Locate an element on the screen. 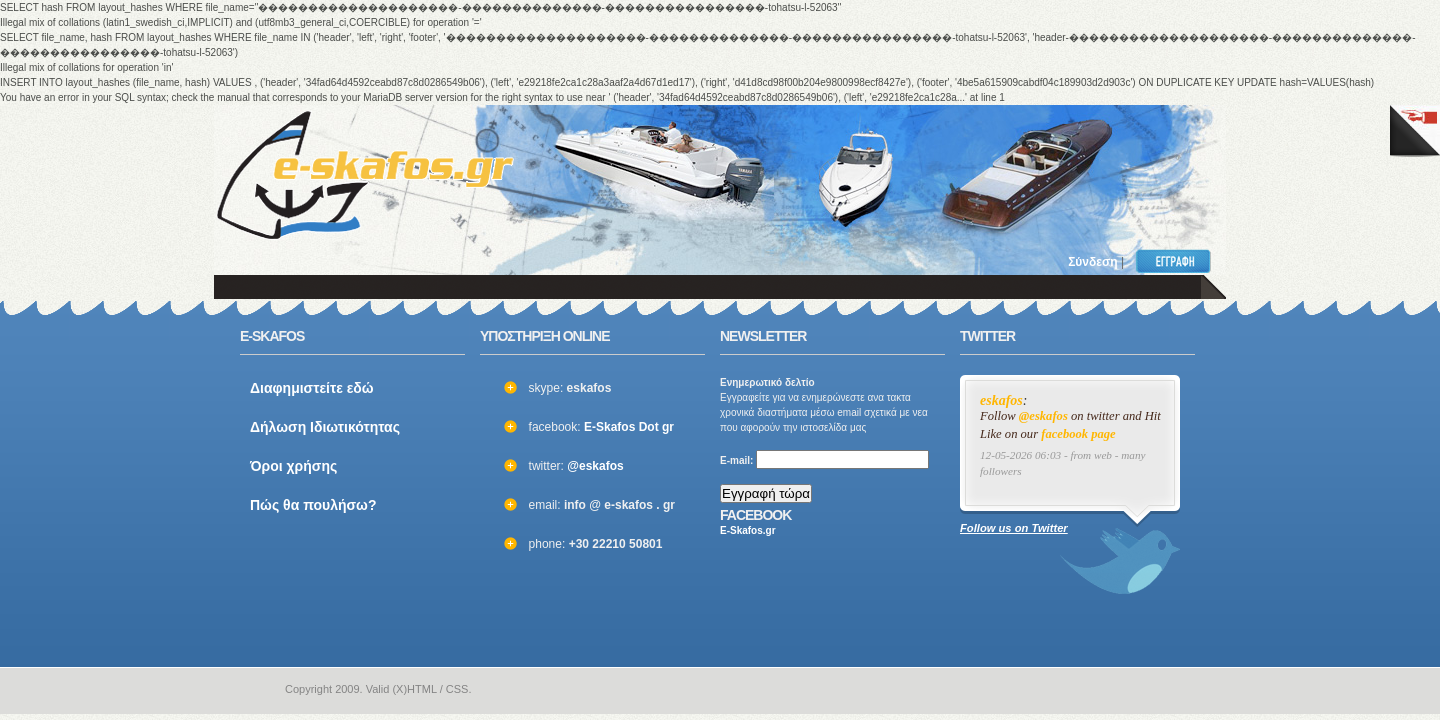 This screenshot has height=720, width=1440. @eskafos is located at coordinates (595, 466).